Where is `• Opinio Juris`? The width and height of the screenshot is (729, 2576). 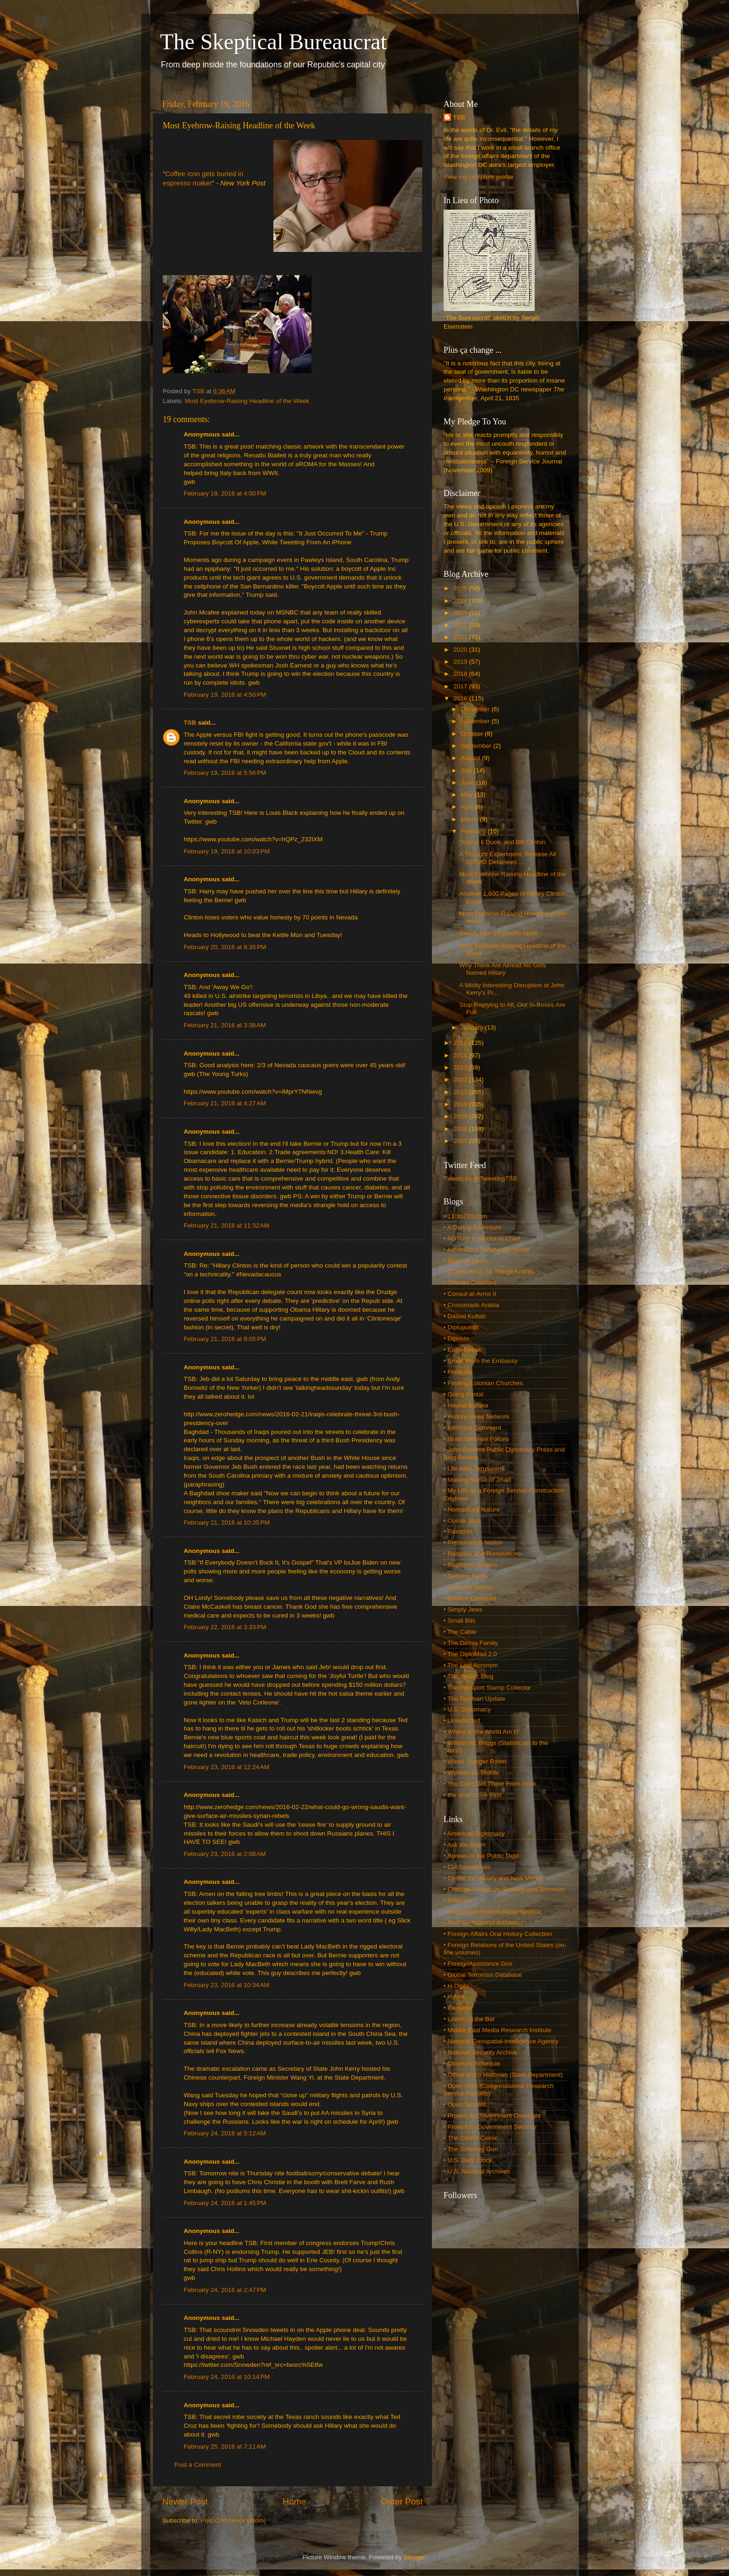 • Opinio Juris is located at coordinates (462, 1520).